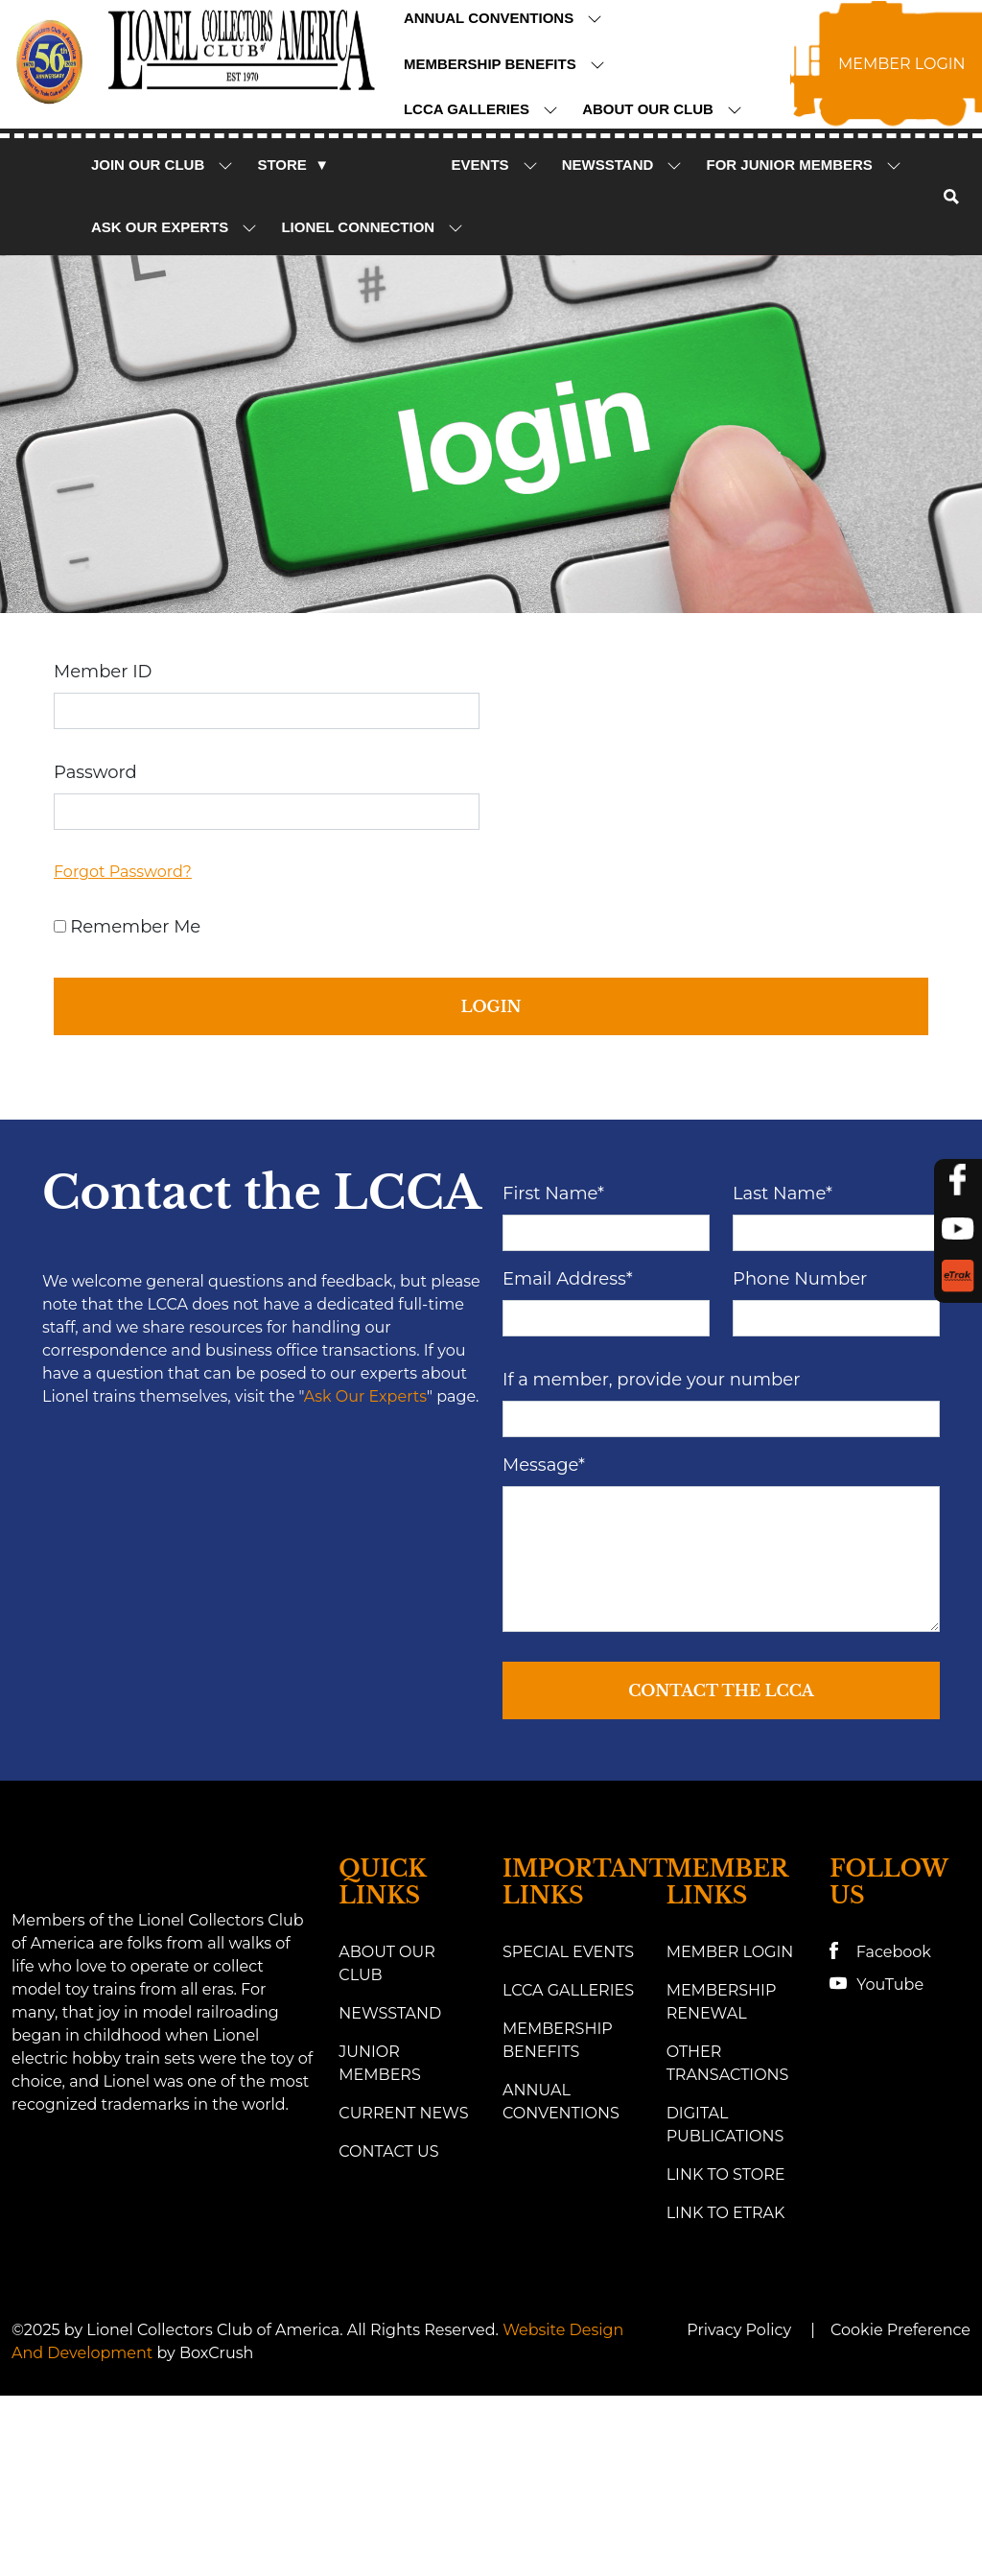 This screenshot has height=2576, width=982. Describe the element at coordinates (568, 2101) in the screenshot. I see `Special Events` at that location.